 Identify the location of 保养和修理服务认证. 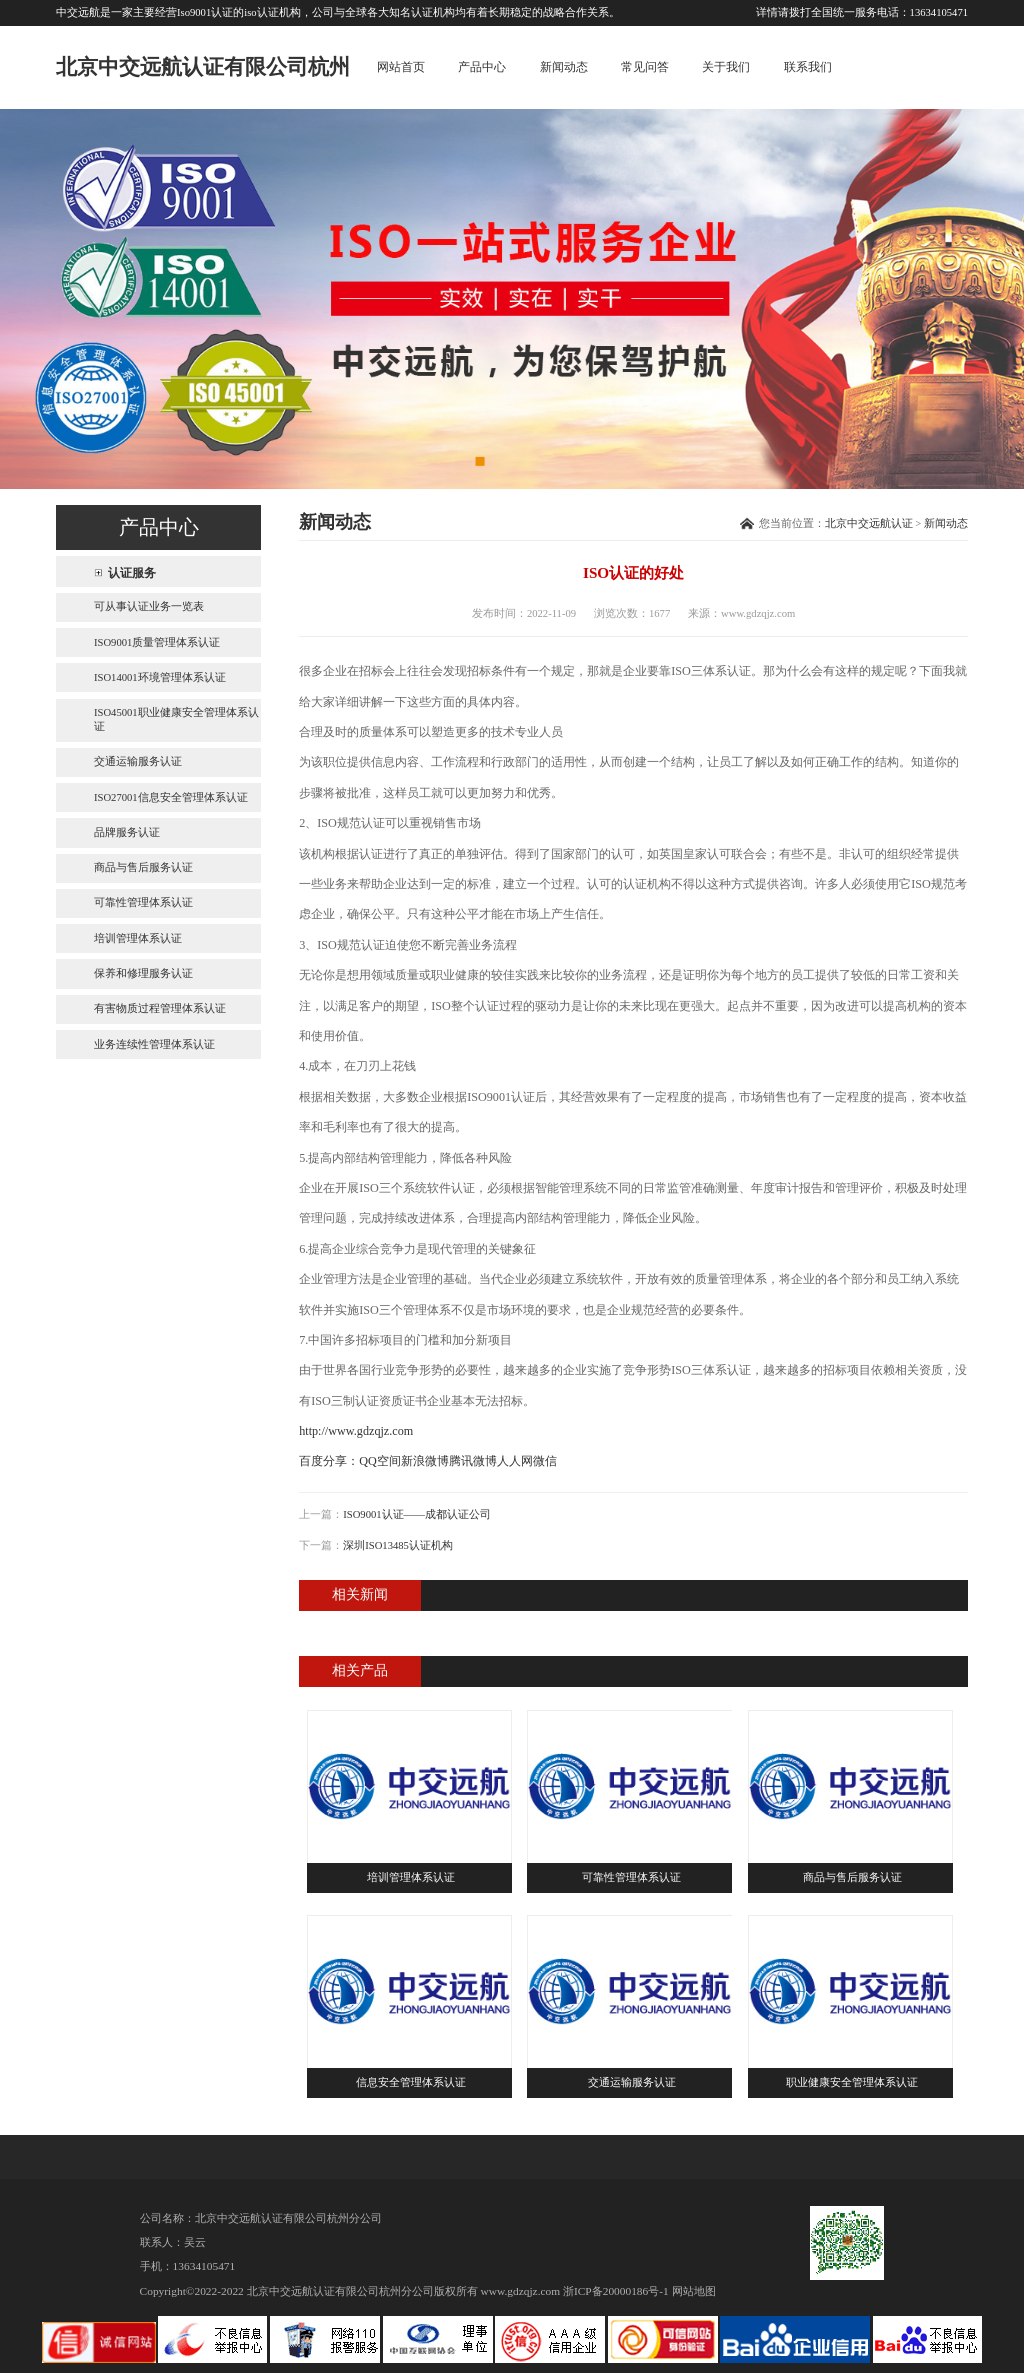
(143, 973).